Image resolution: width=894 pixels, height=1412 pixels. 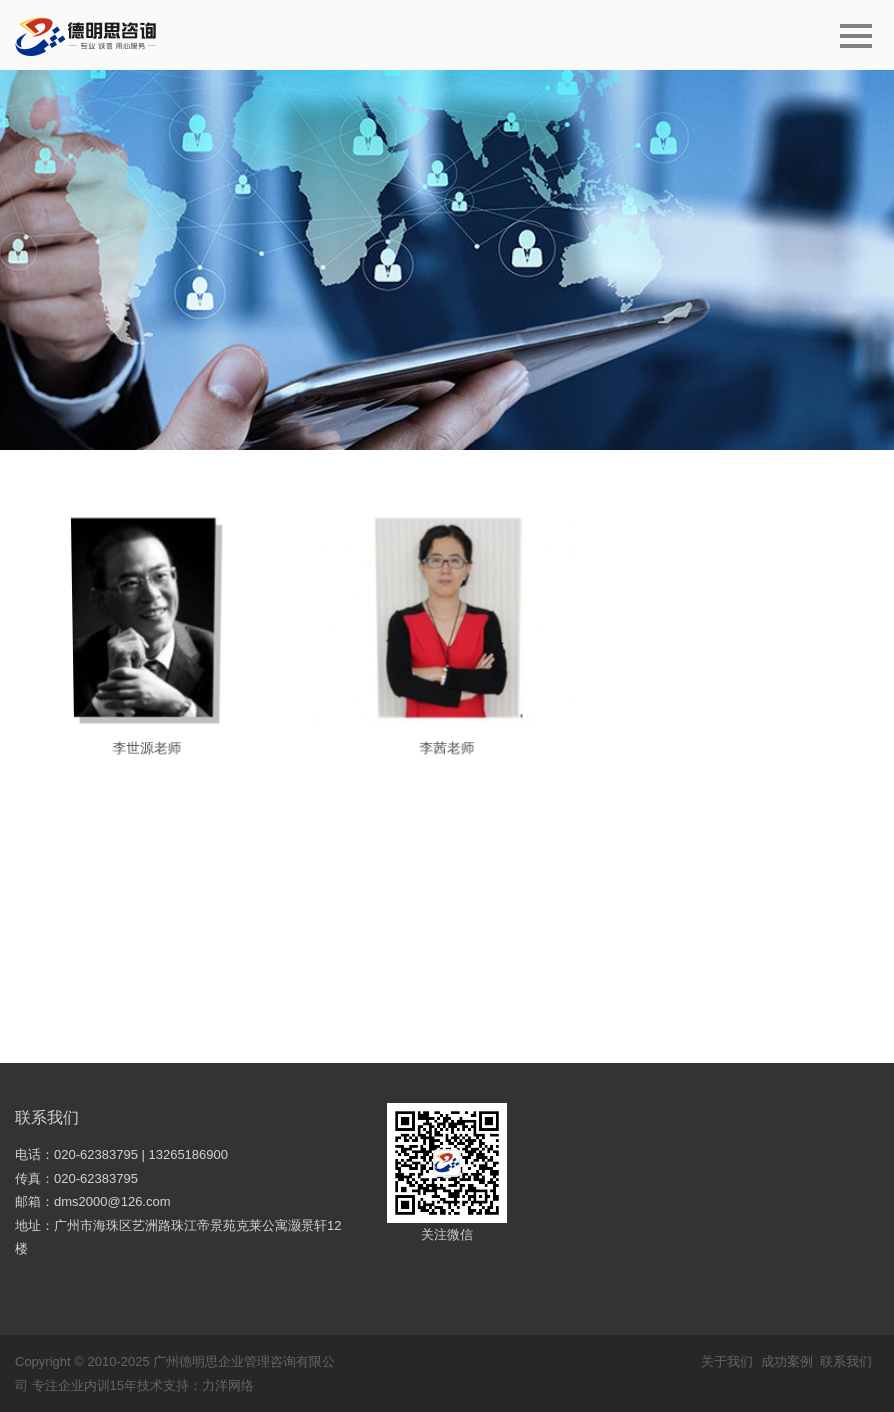 What do you see at coordinates (727, 1361) in the screenshot?
I see `关于我们` at bounding box center [727, 1361].